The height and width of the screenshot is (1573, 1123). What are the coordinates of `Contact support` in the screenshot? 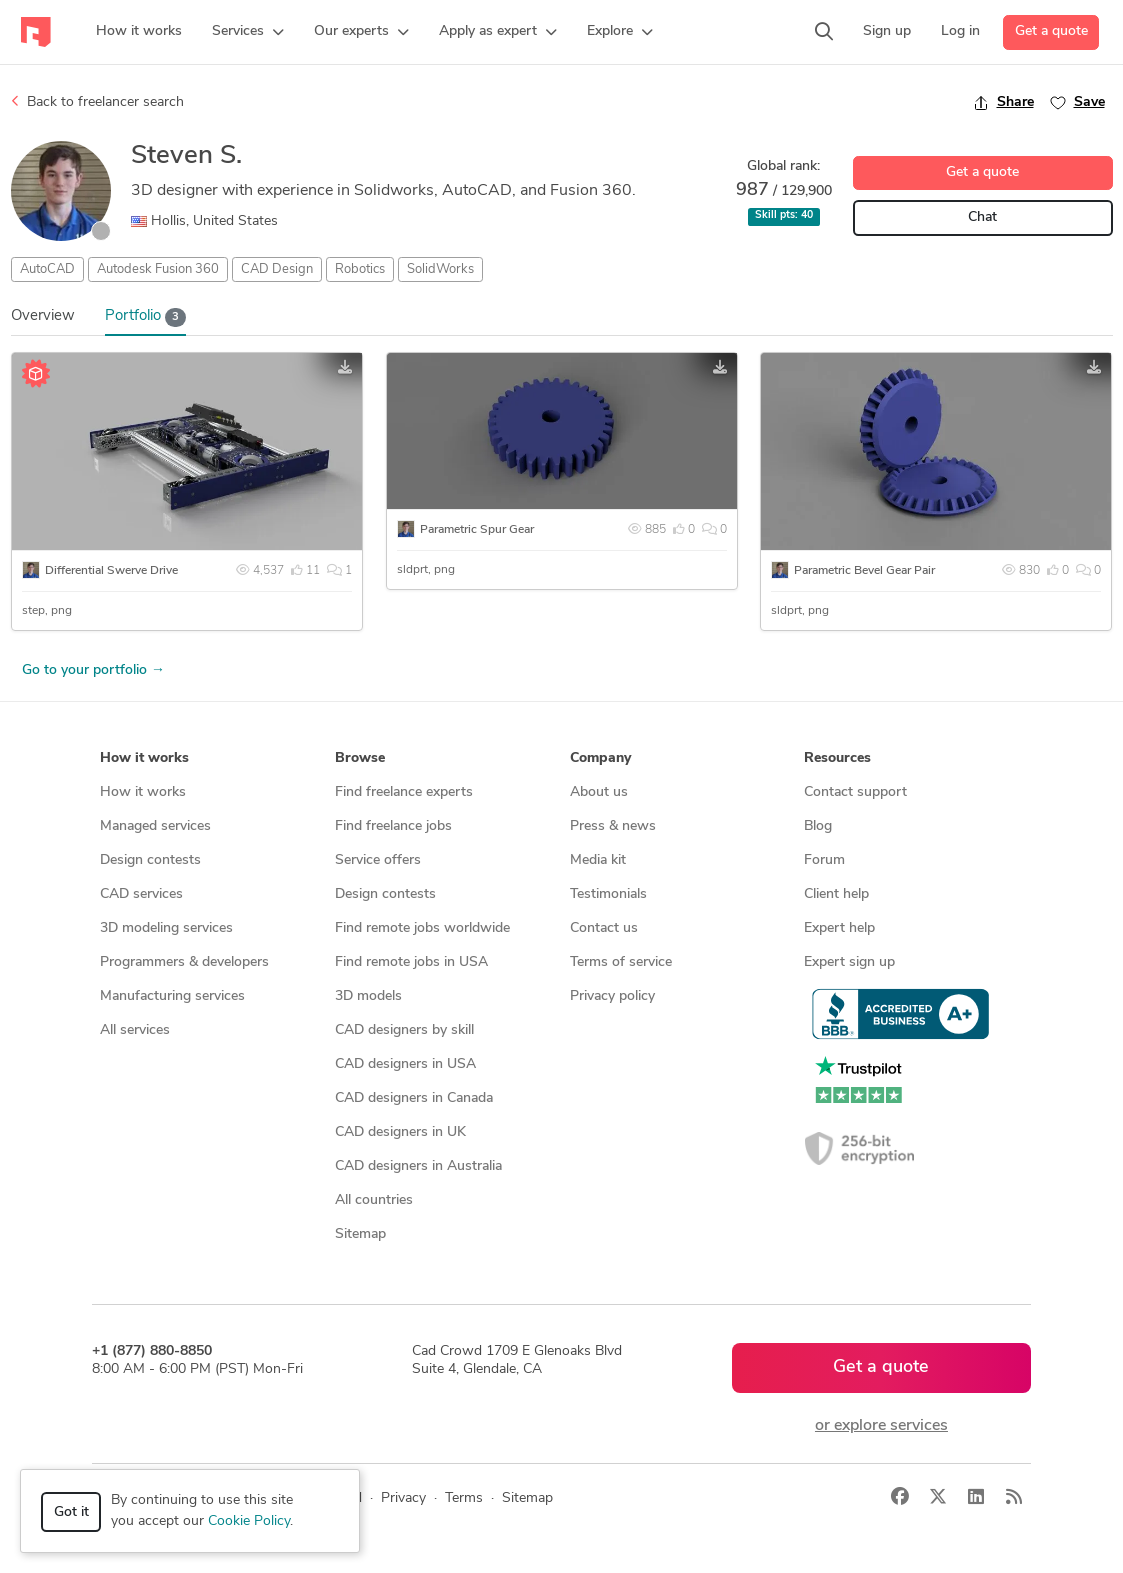 It's located at (855, 792).